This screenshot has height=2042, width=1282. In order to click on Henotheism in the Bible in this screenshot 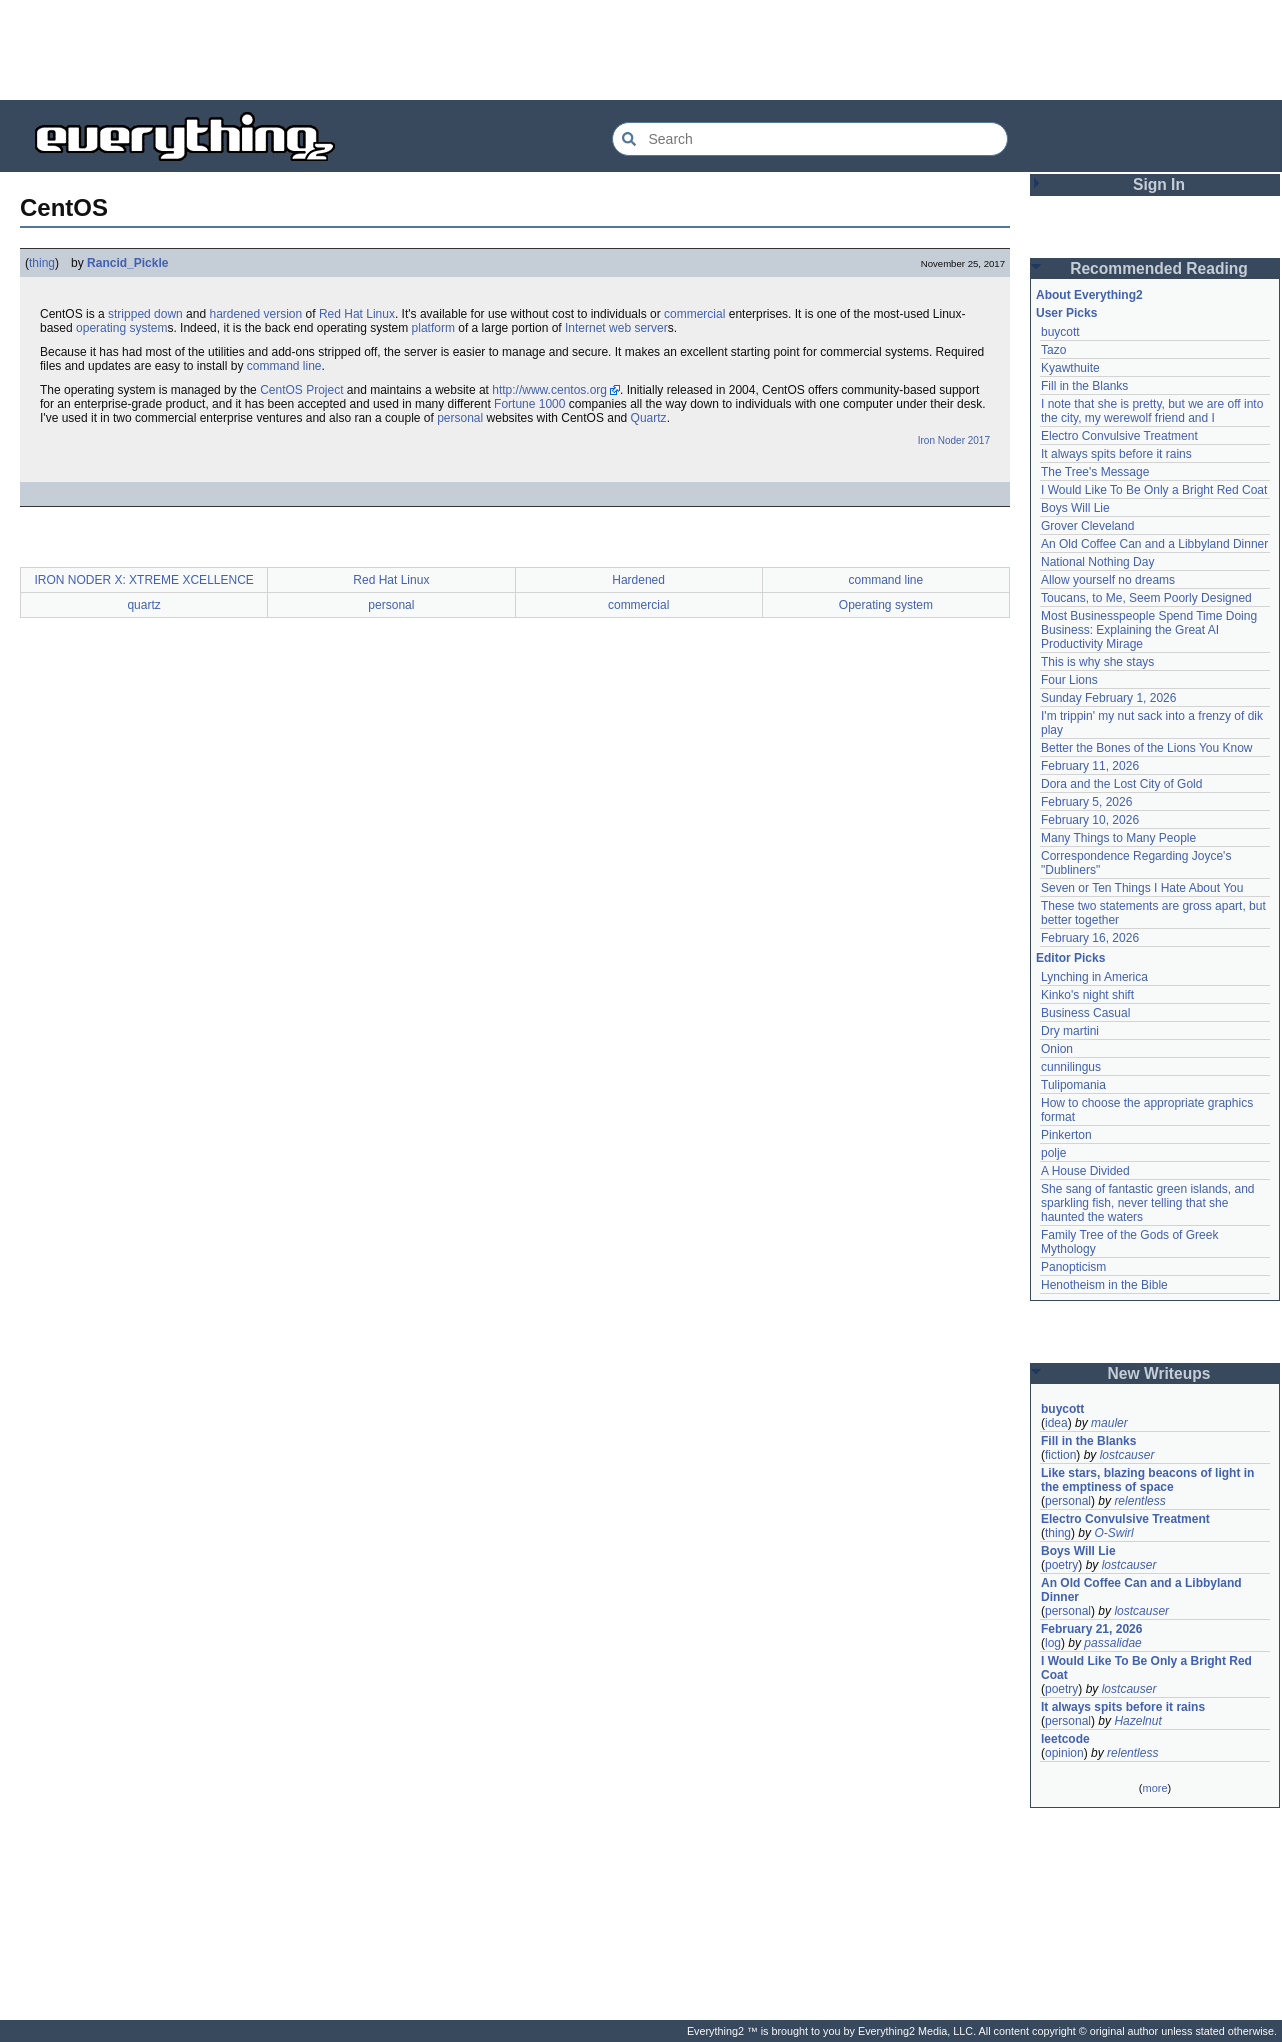, I will do `click(1104, 1285)`.